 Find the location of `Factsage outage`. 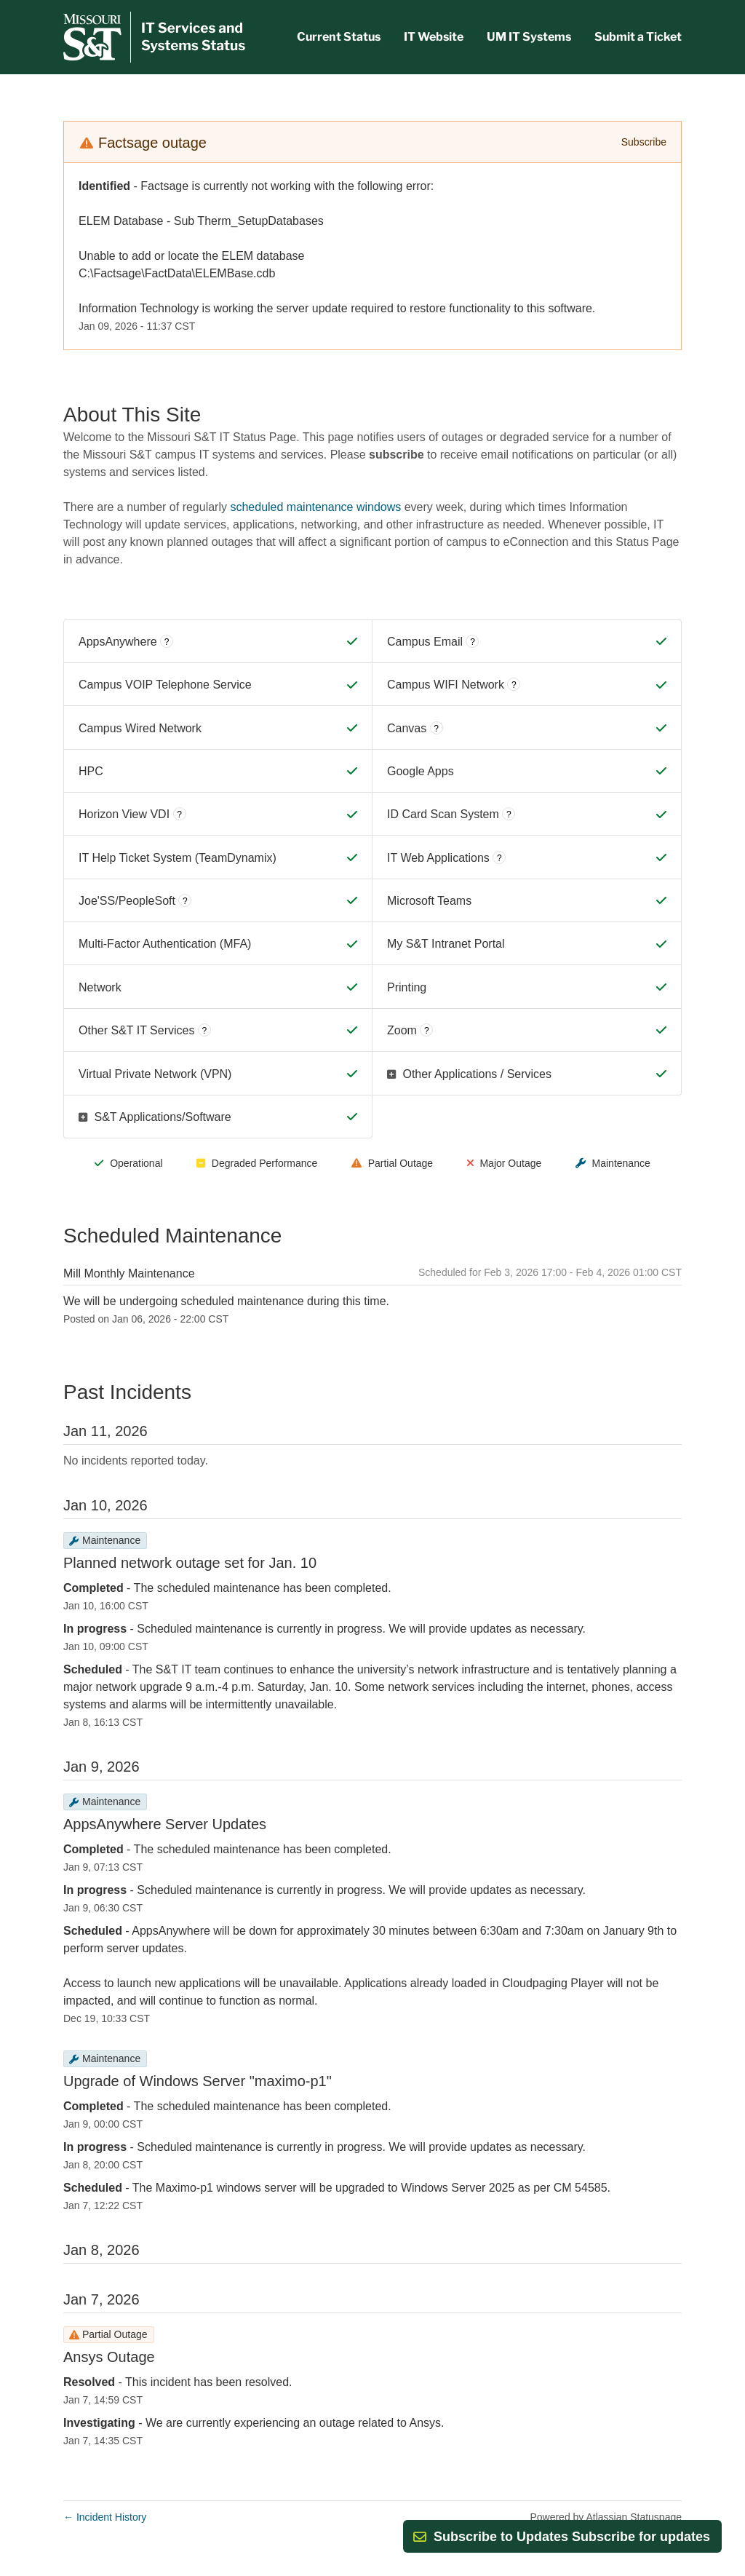

Factsage outage is located at coordinates (152, 143).